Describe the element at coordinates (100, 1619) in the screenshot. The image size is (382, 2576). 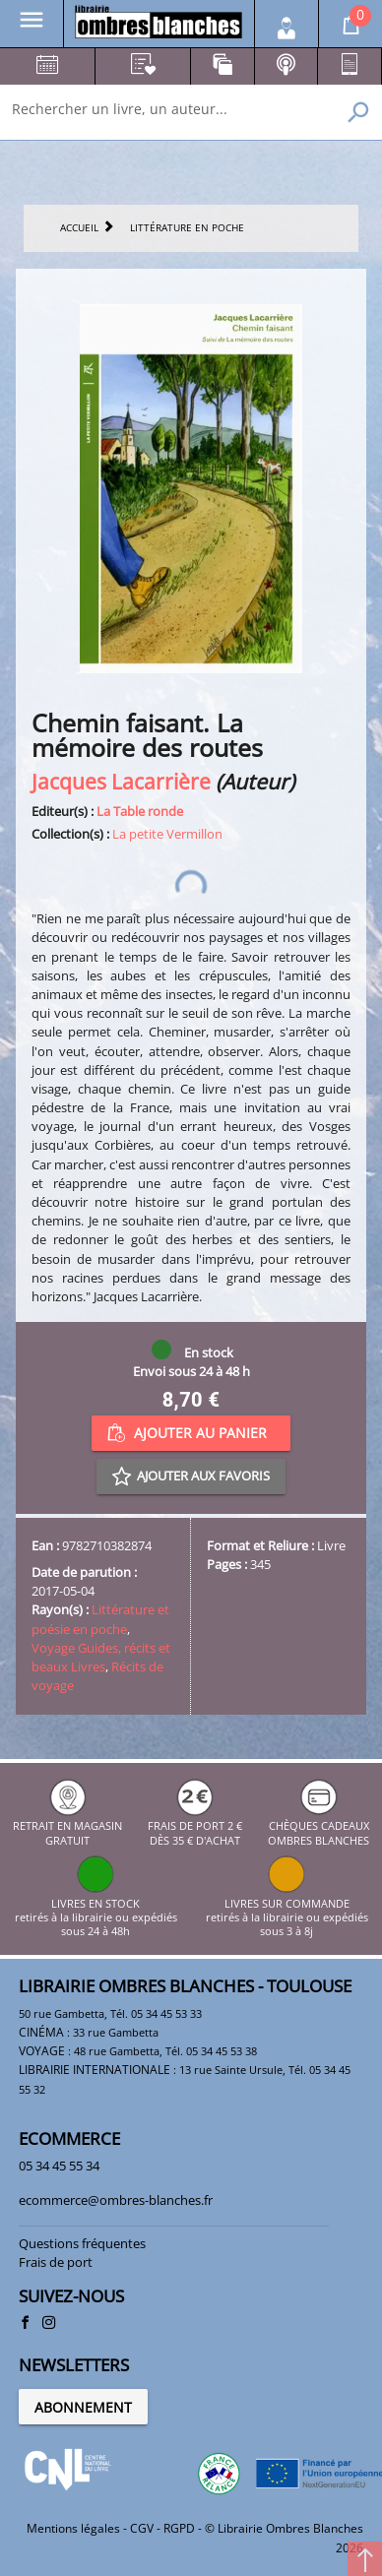
I see `Littérature et poésie en poche` at that location.